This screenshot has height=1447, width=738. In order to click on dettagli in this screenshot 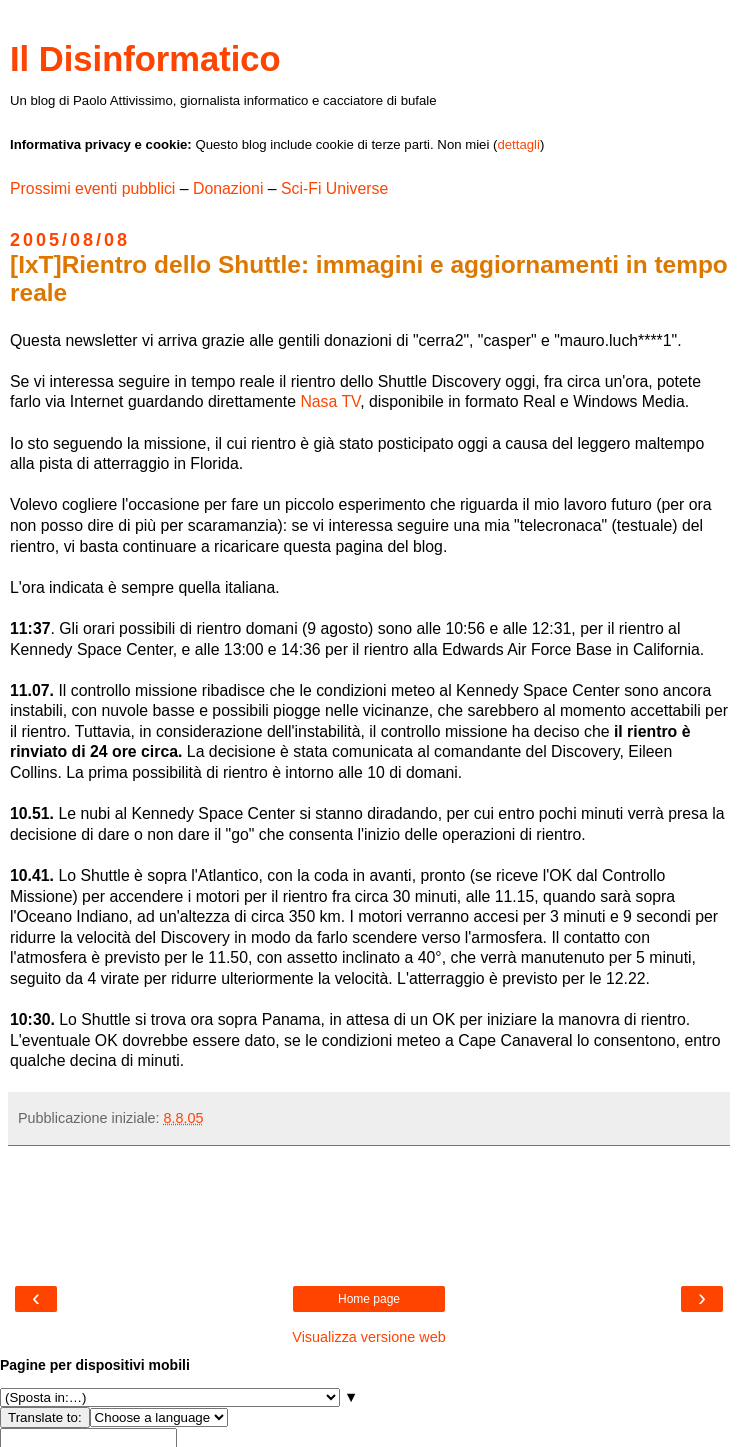, I will do `click(518, 144)`.